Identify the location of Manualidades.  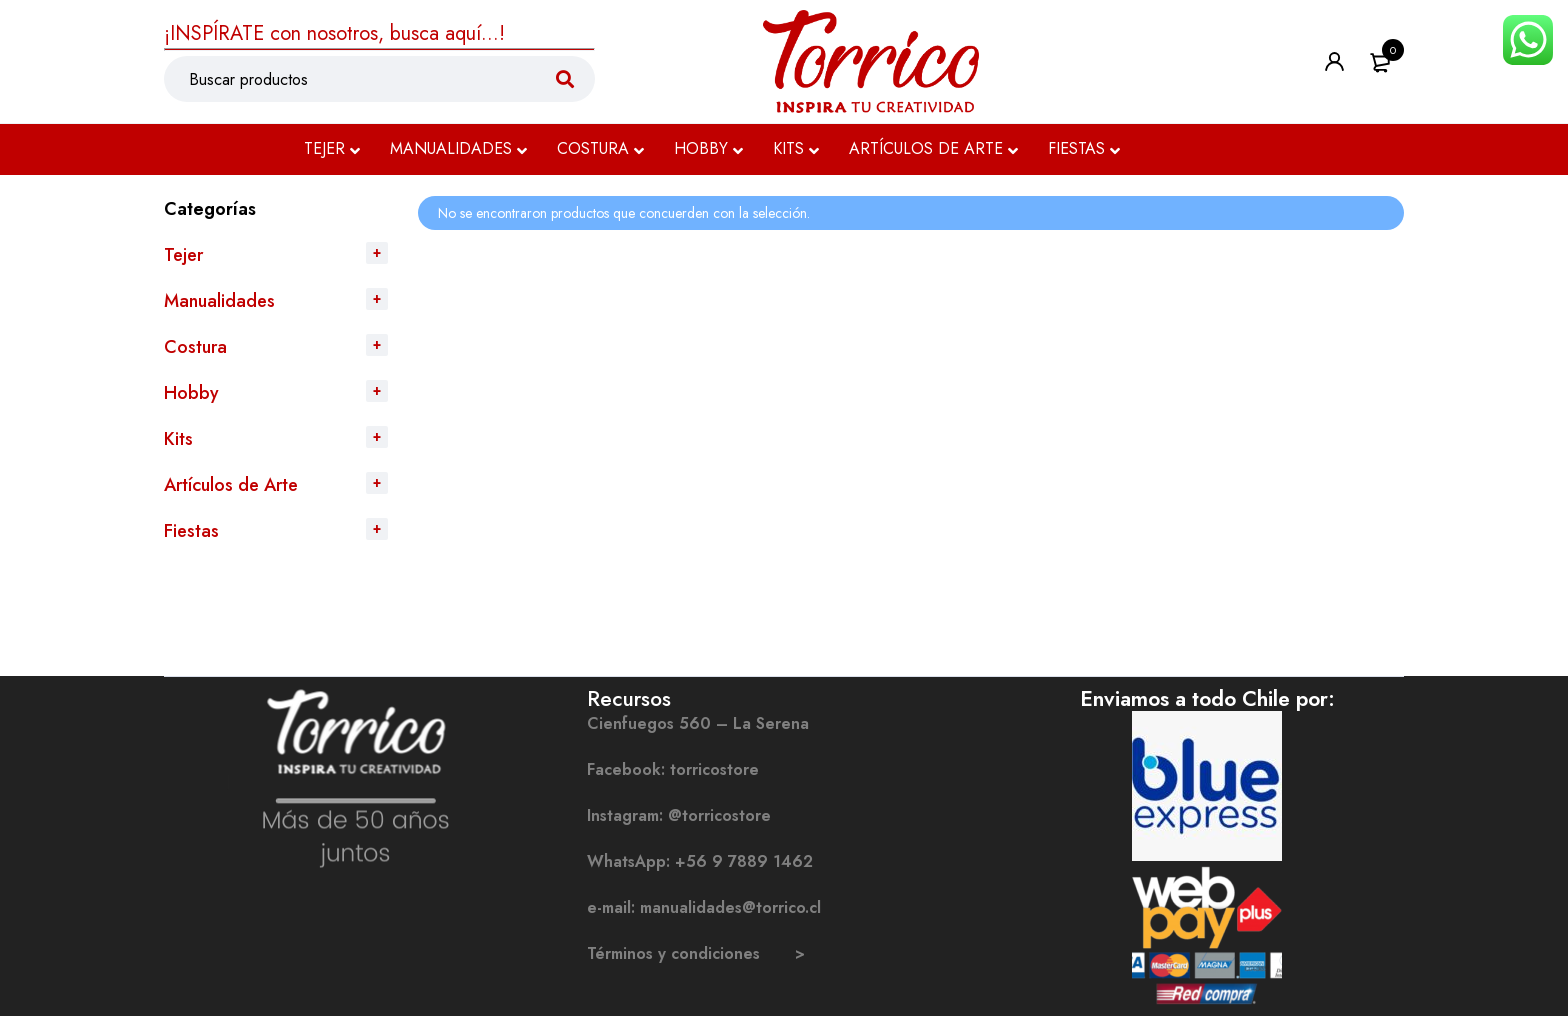
(219, 301).